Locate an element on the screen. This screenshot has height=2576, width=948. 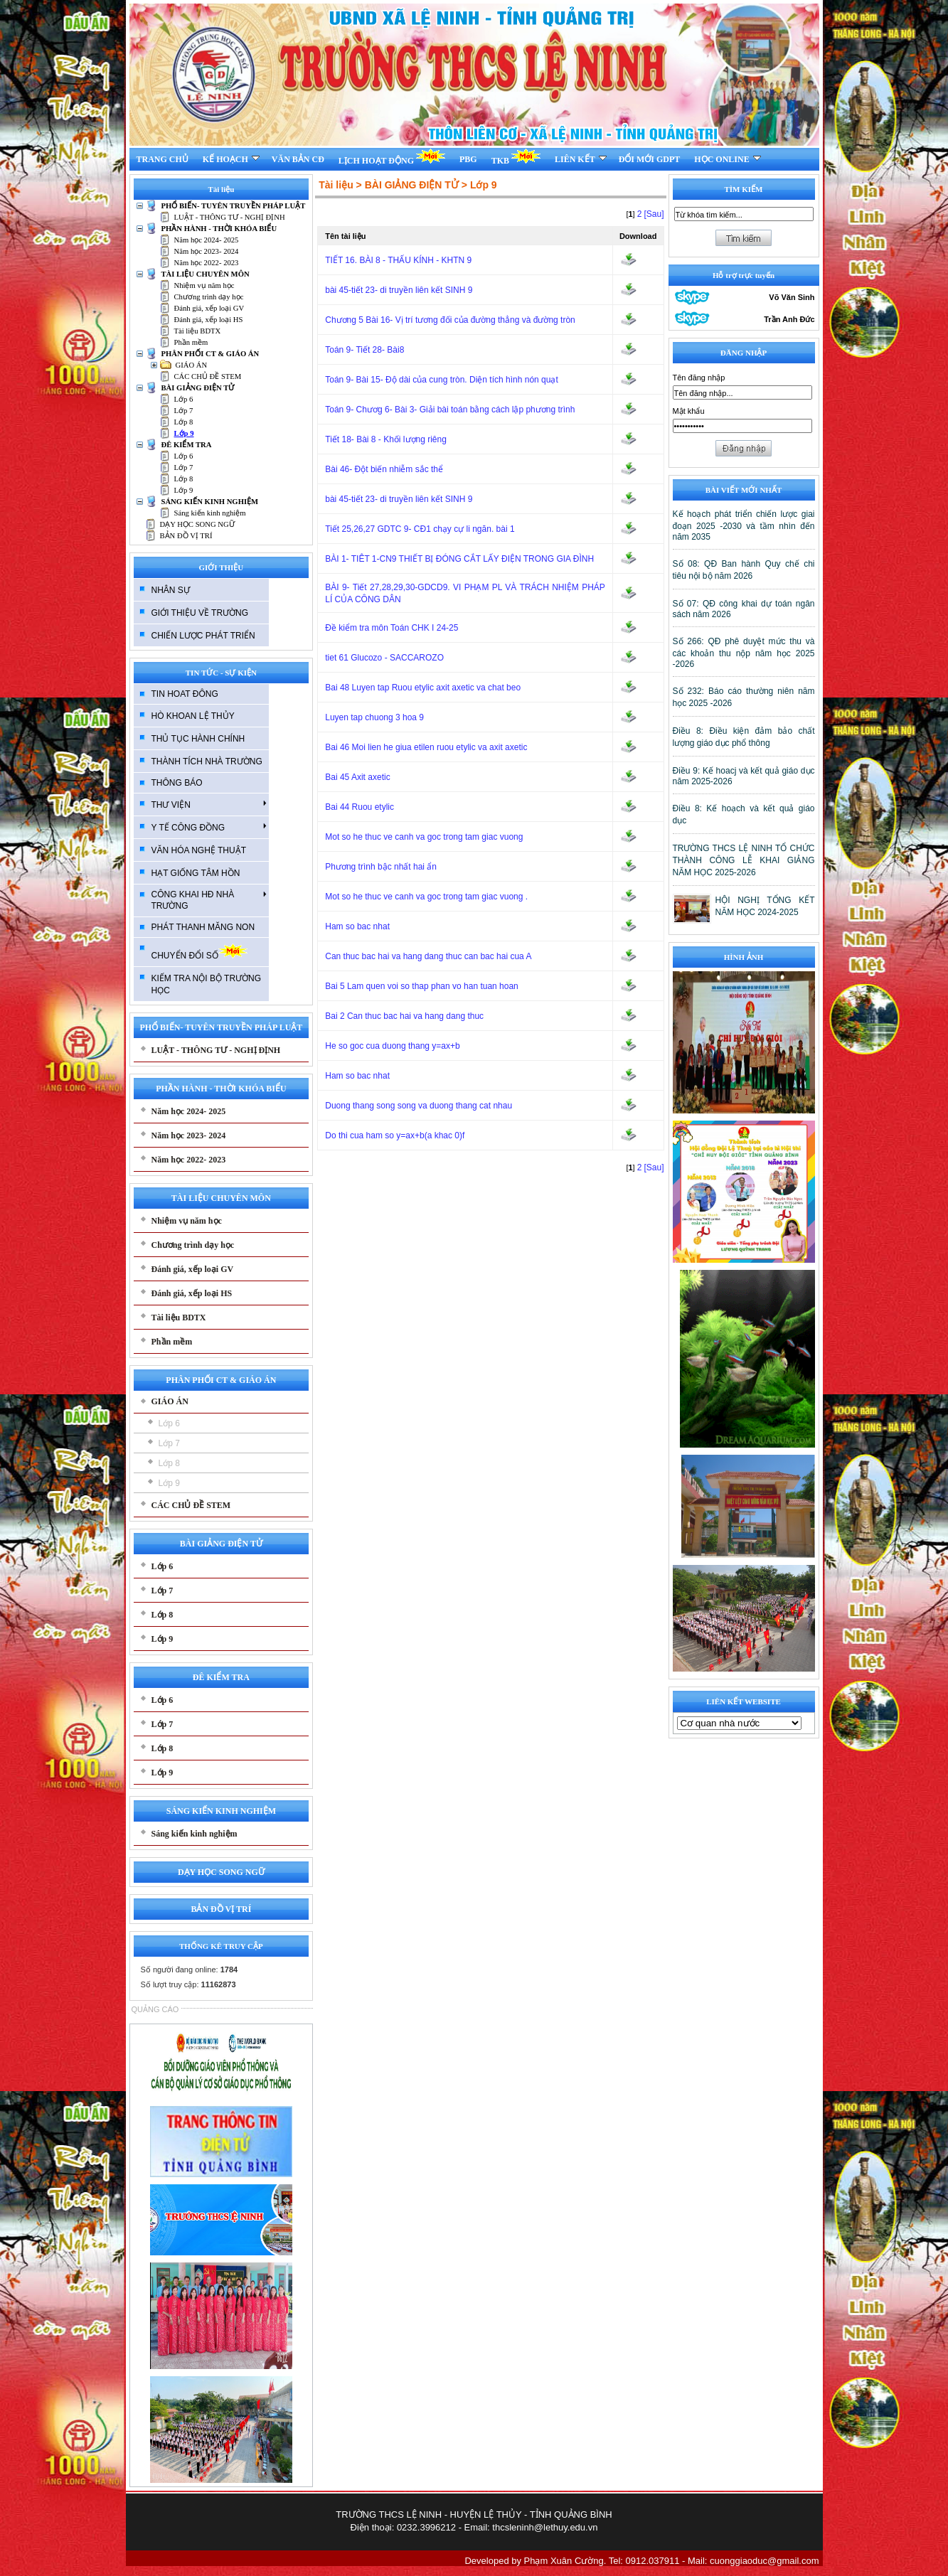
ĐÊ KIỂM TRA is located at coordinates (186, 445).